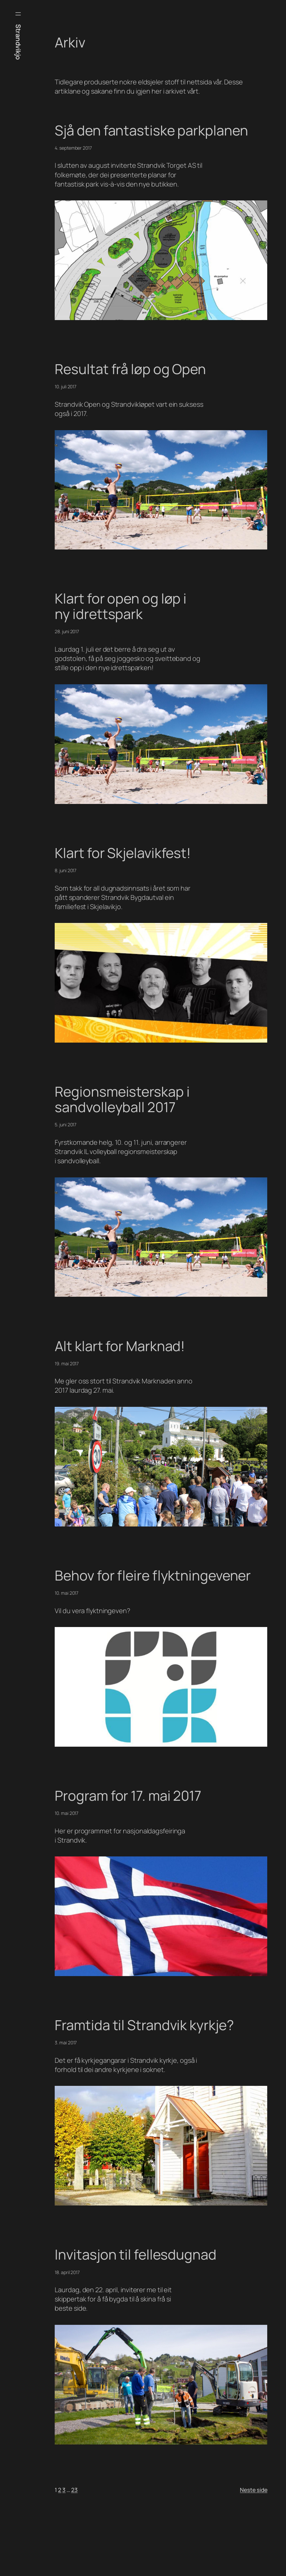 This screenshot has height=2576, width=286. I want to click on Neste side, so click(253, 2490).